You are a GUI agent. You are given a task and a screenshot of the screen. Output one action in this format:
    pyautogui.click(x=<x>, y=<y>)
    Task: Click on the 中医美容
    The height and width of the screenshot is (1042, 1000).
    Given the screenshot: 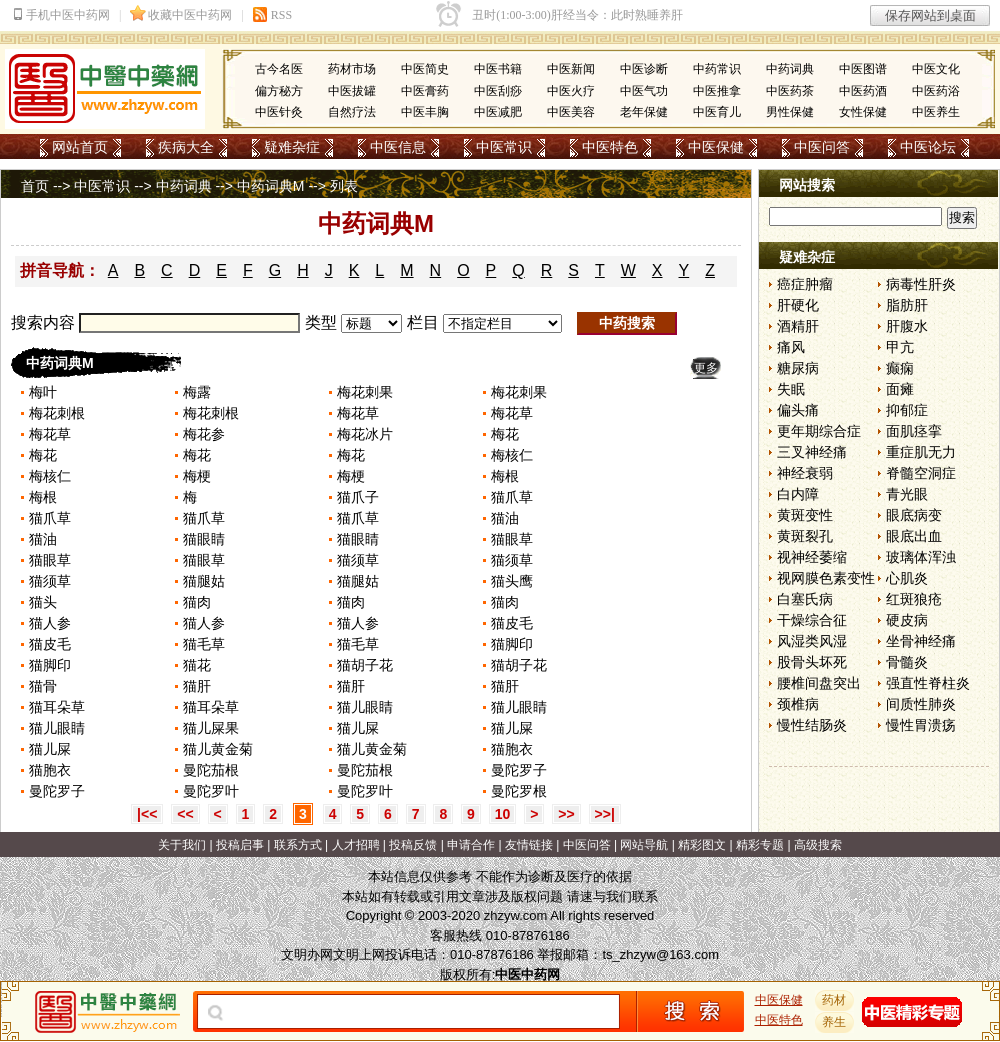 What is the action you would take?
    pyautogui.click(x=571, y=112)
    